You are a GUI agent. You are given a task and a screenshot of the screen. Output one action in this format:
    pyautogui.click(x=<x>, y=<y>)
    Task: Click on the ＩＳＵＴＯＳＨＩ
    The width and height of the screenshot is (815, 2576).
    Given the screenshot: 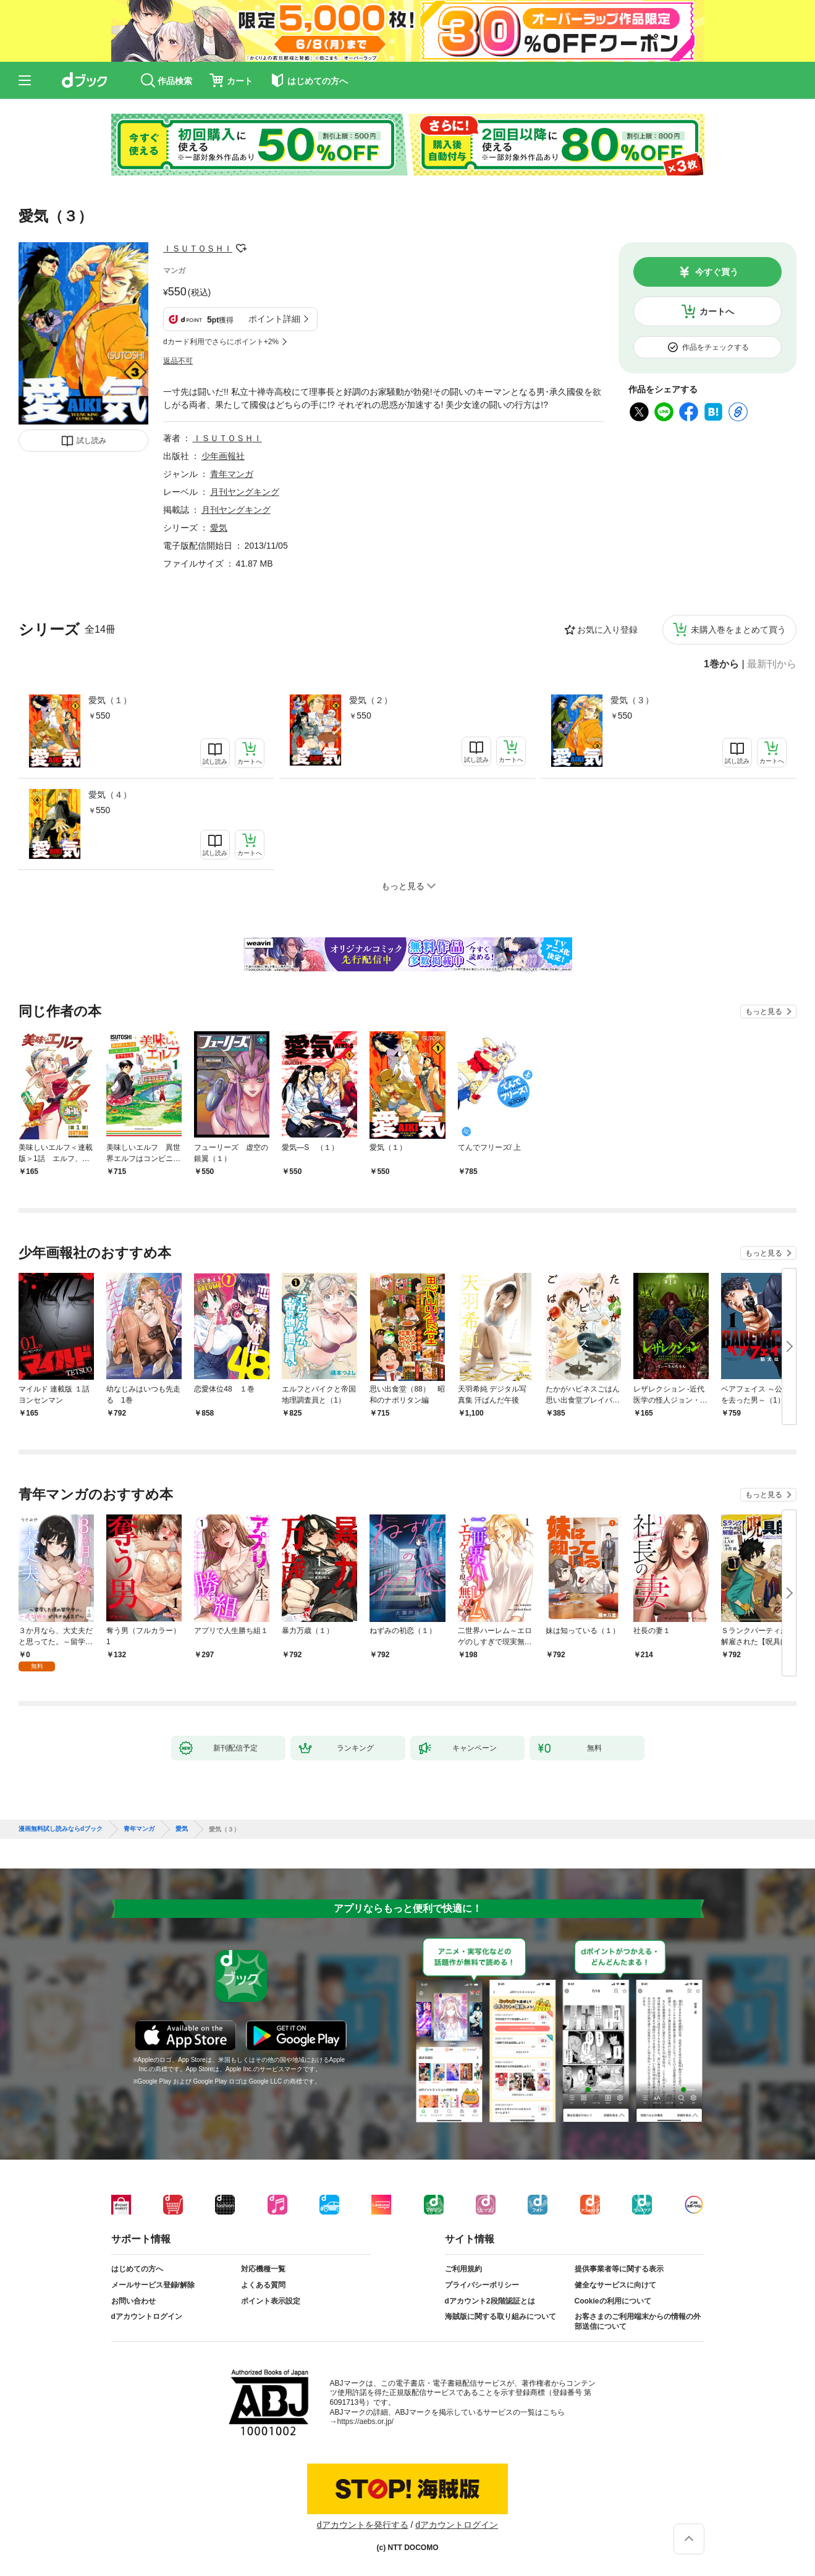 What is the action you would take?
    pyautogui.click(x=197, y=248)
    